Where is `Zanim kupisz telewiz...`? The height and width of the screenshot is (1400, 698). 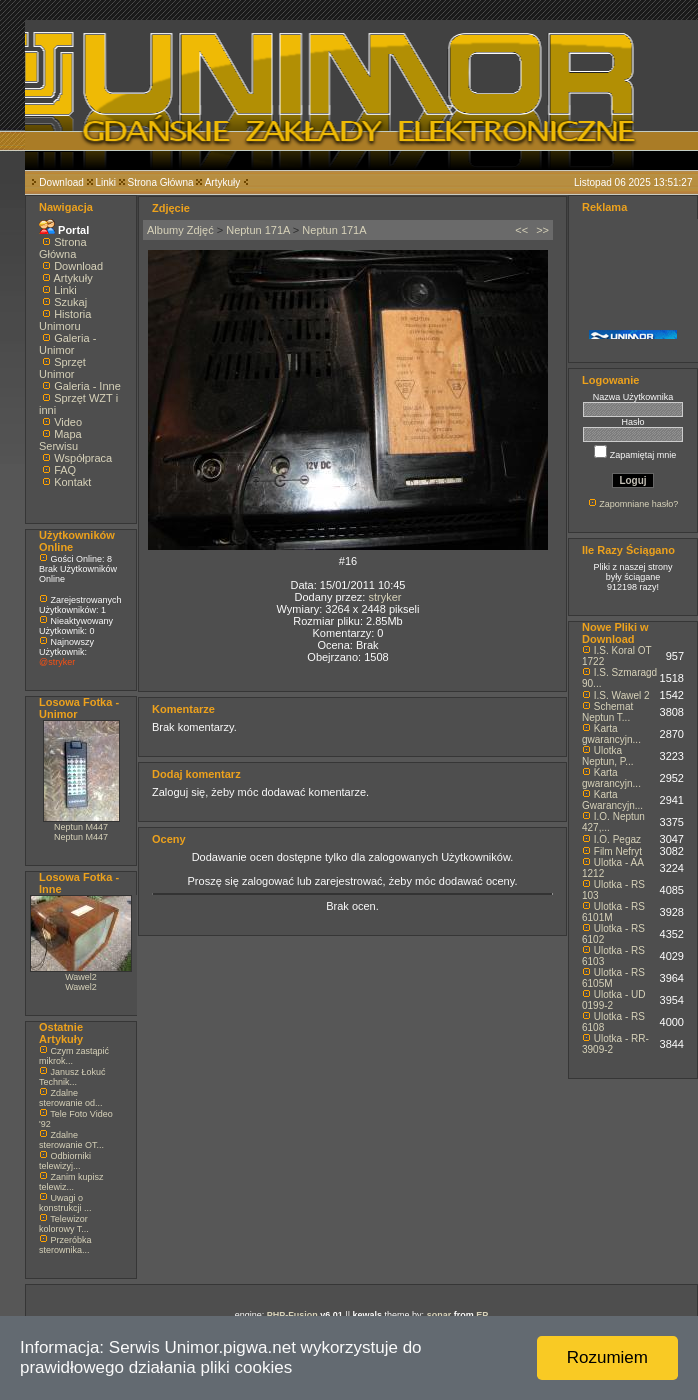
Zanim kupisz telewiz... is located at coordinates (71, 1182).